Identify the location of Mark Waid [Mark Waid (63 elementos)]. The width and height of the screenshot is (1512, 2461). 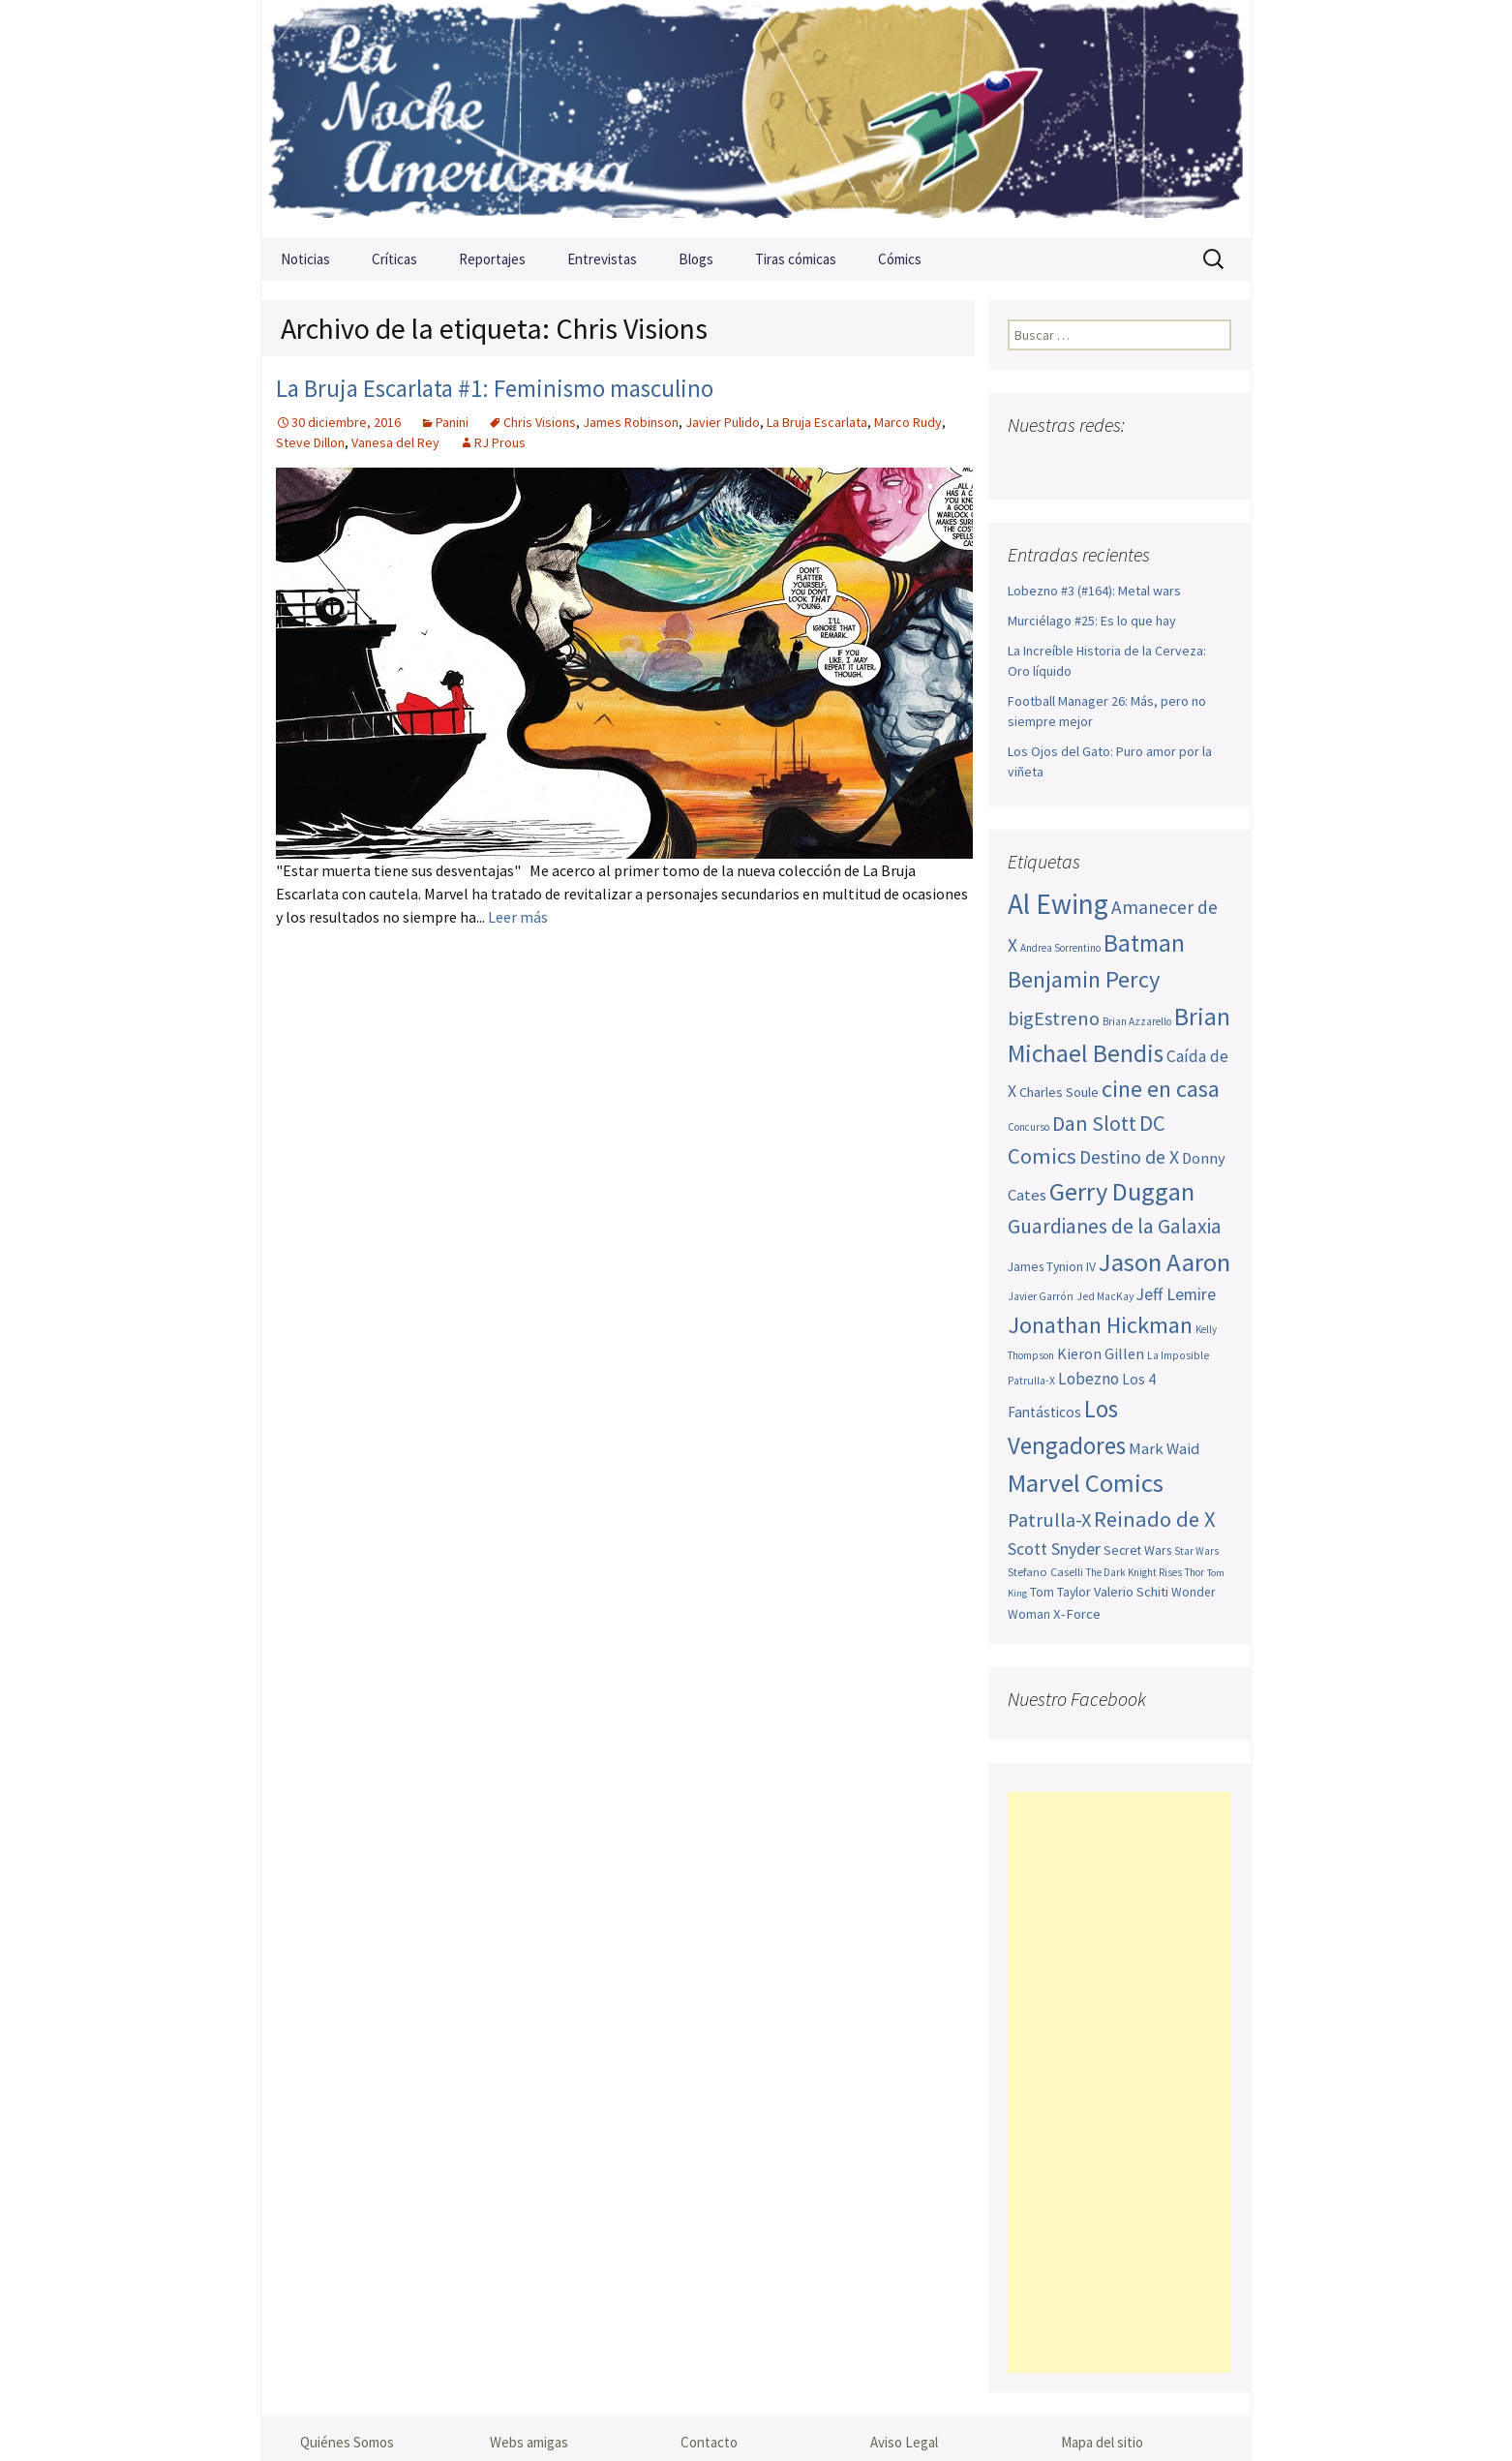
(1164, 1449).